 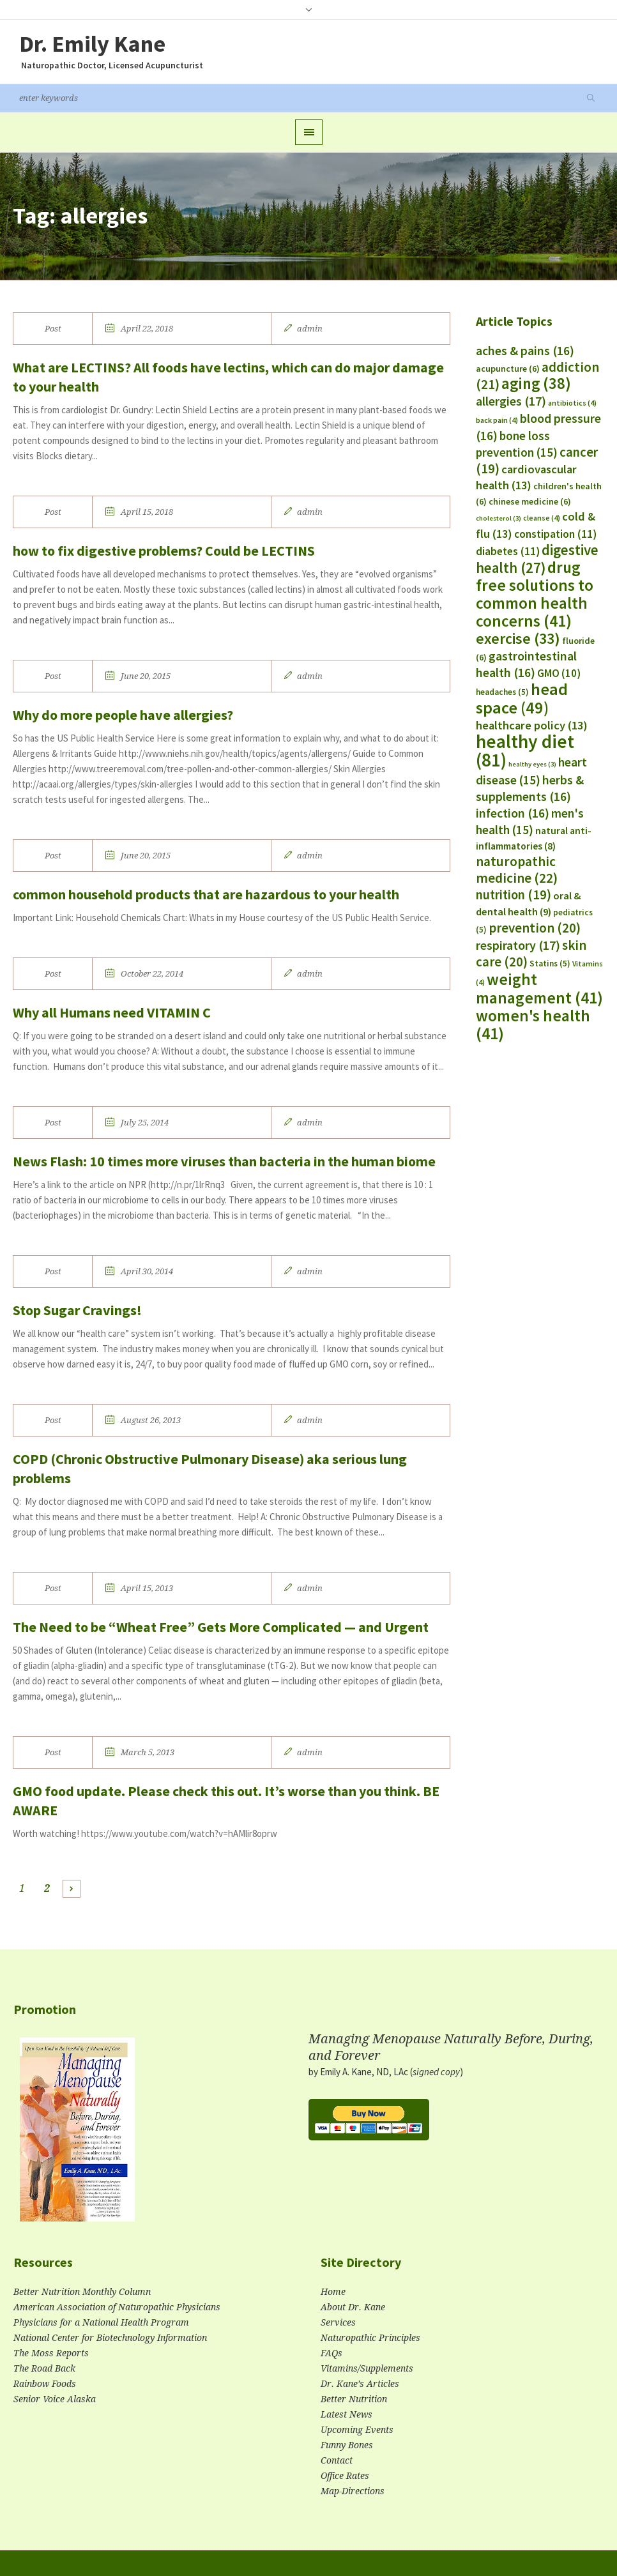 I want to click on digestive health [digestive health (27 items)], so click(x=537, y=559).